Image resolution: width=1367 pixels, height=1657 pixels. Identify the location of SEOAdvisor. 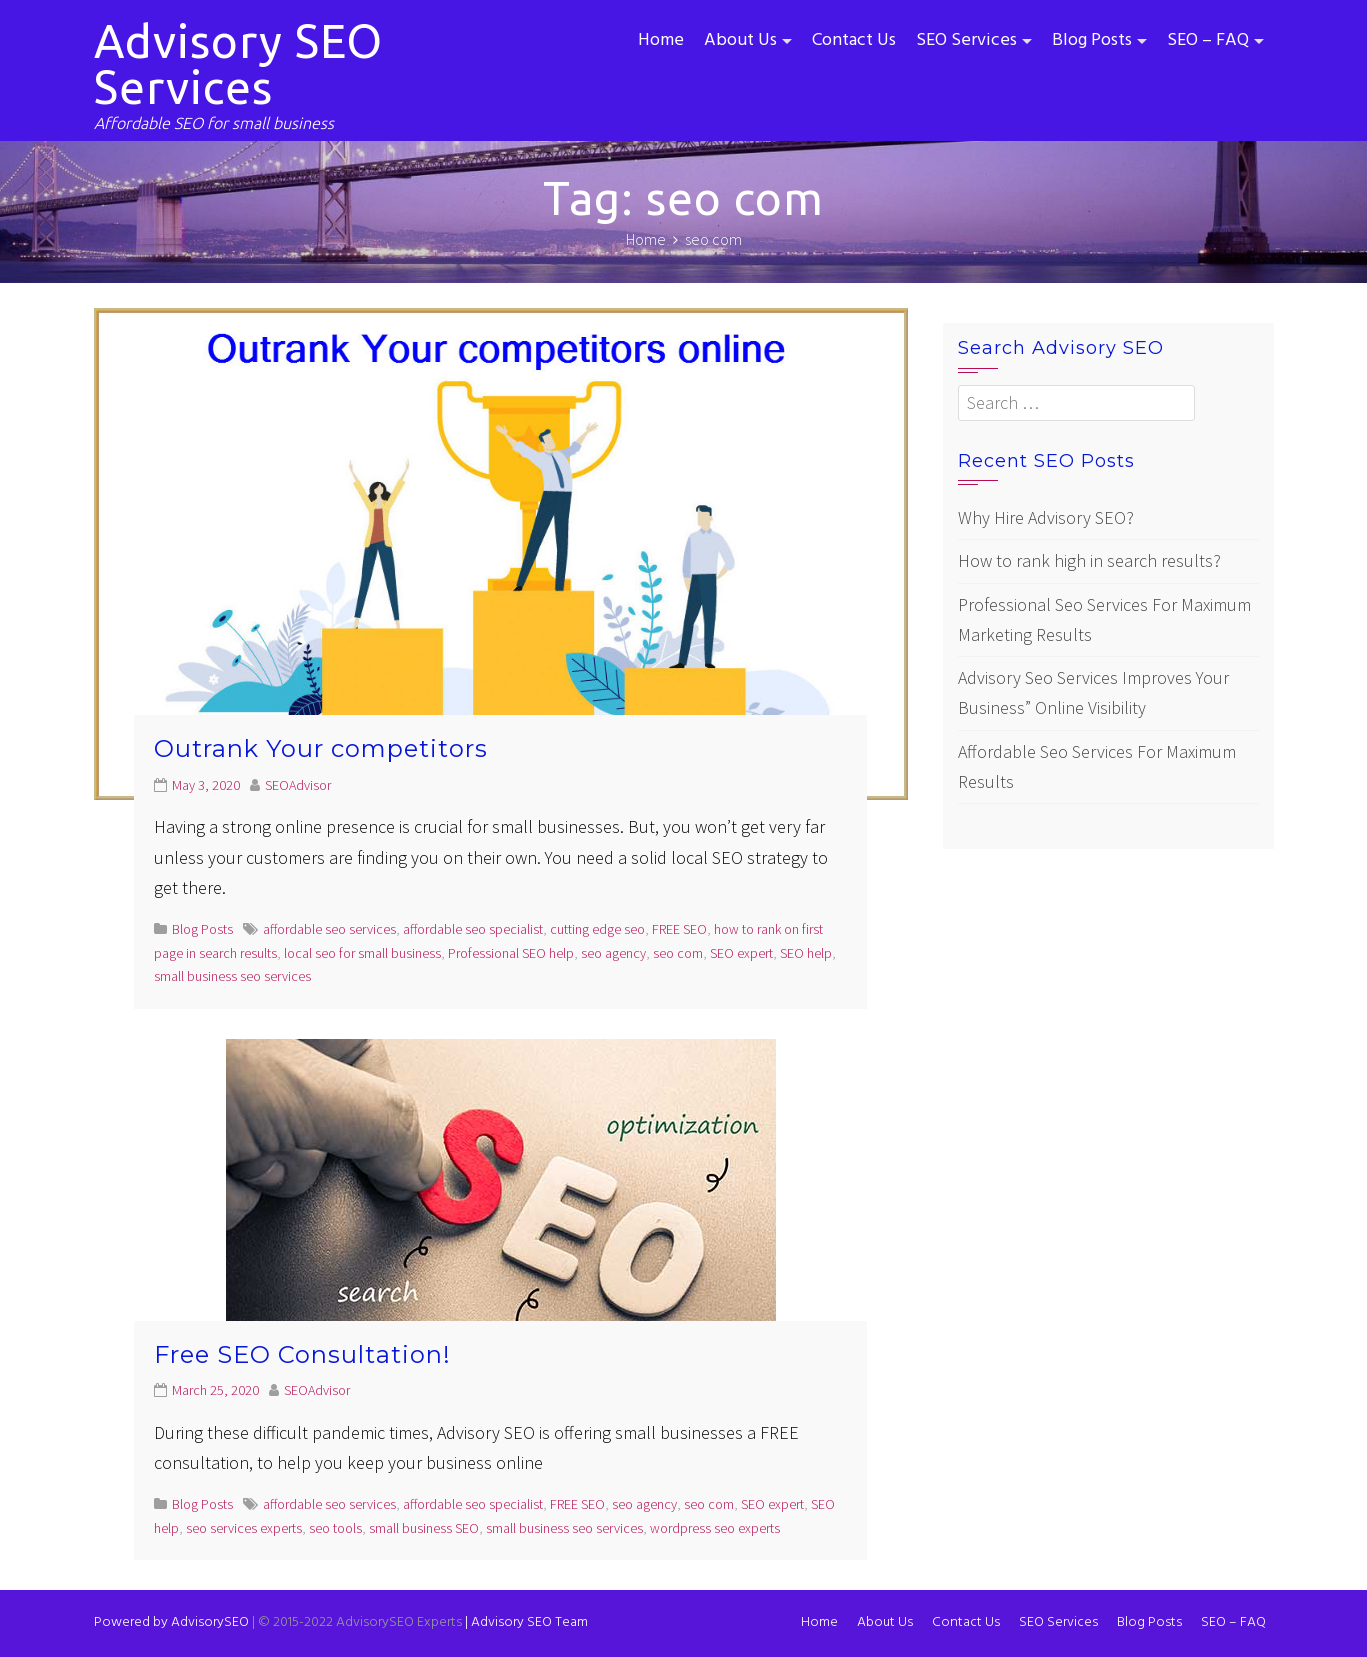
(298, 785).